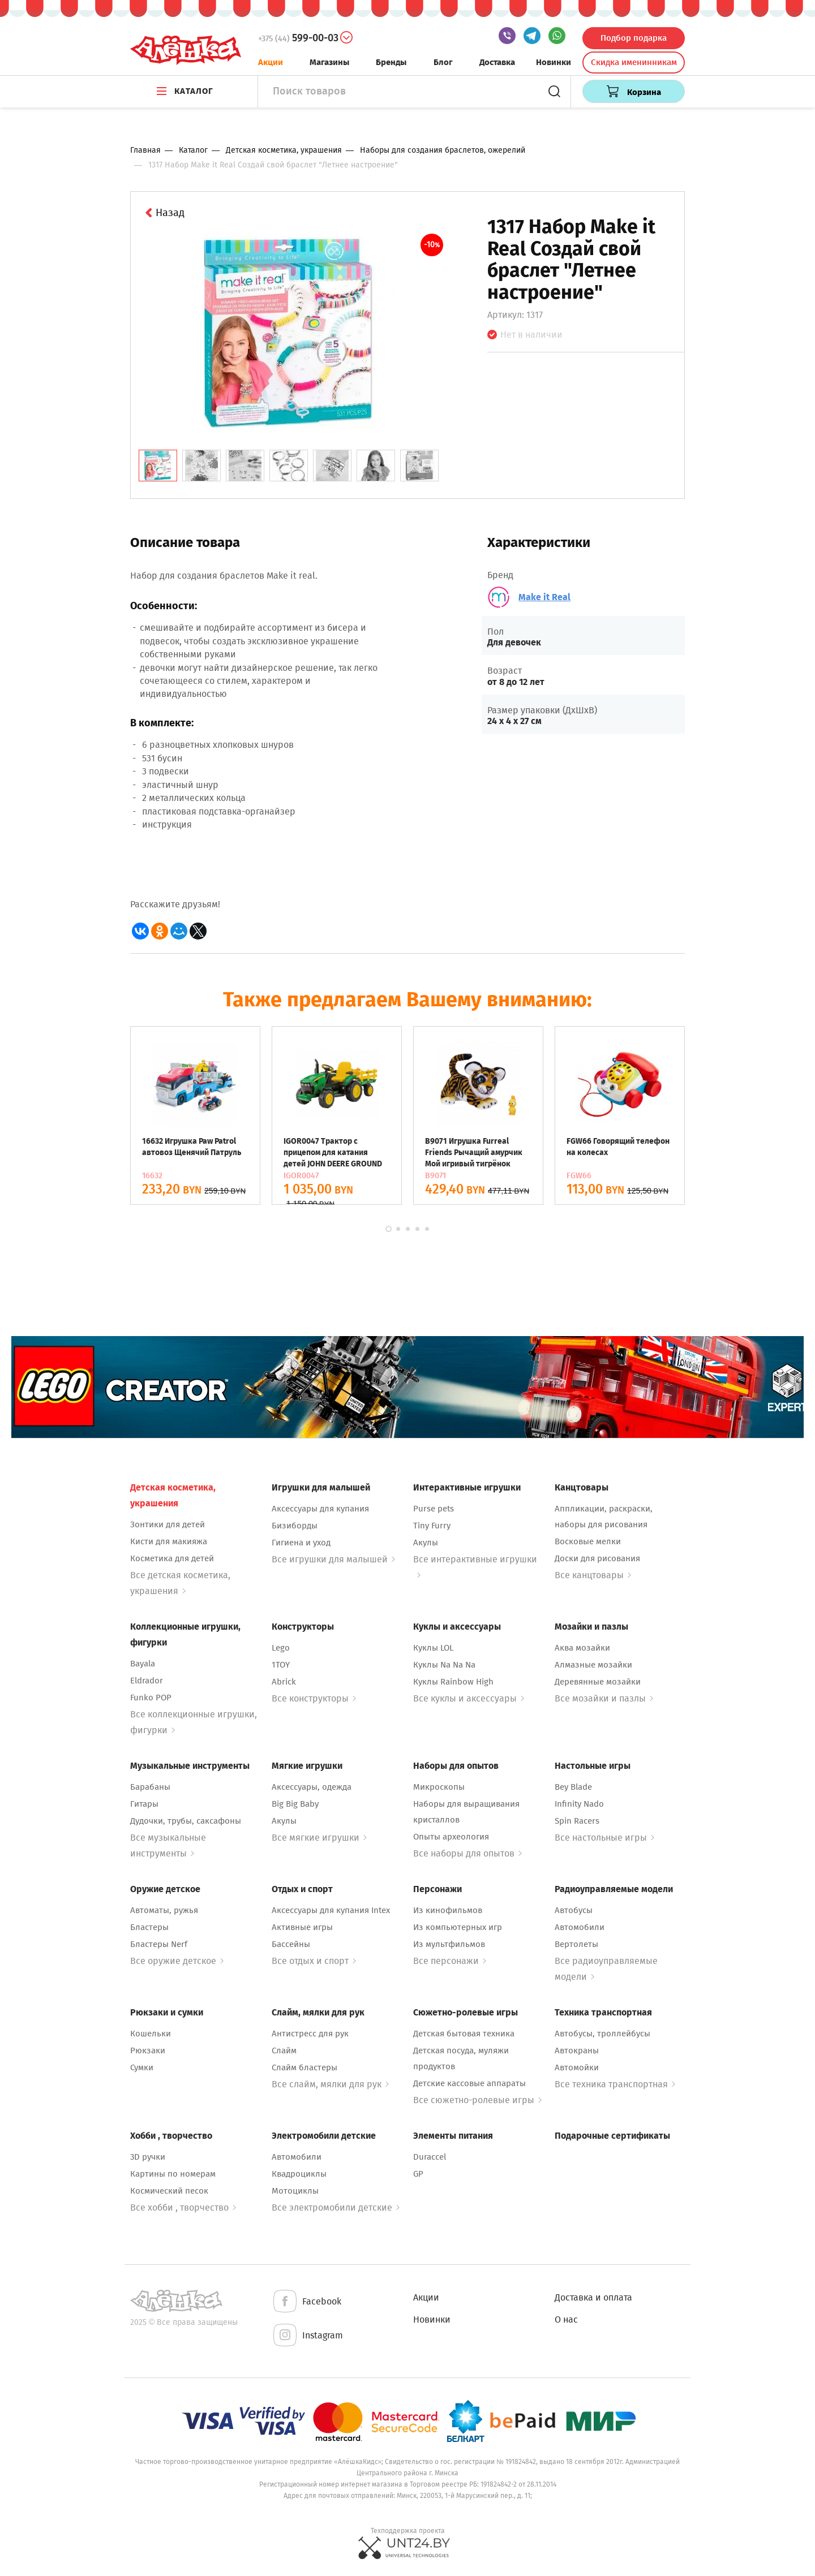  I want to click on Bayala, so click(142, 1664).